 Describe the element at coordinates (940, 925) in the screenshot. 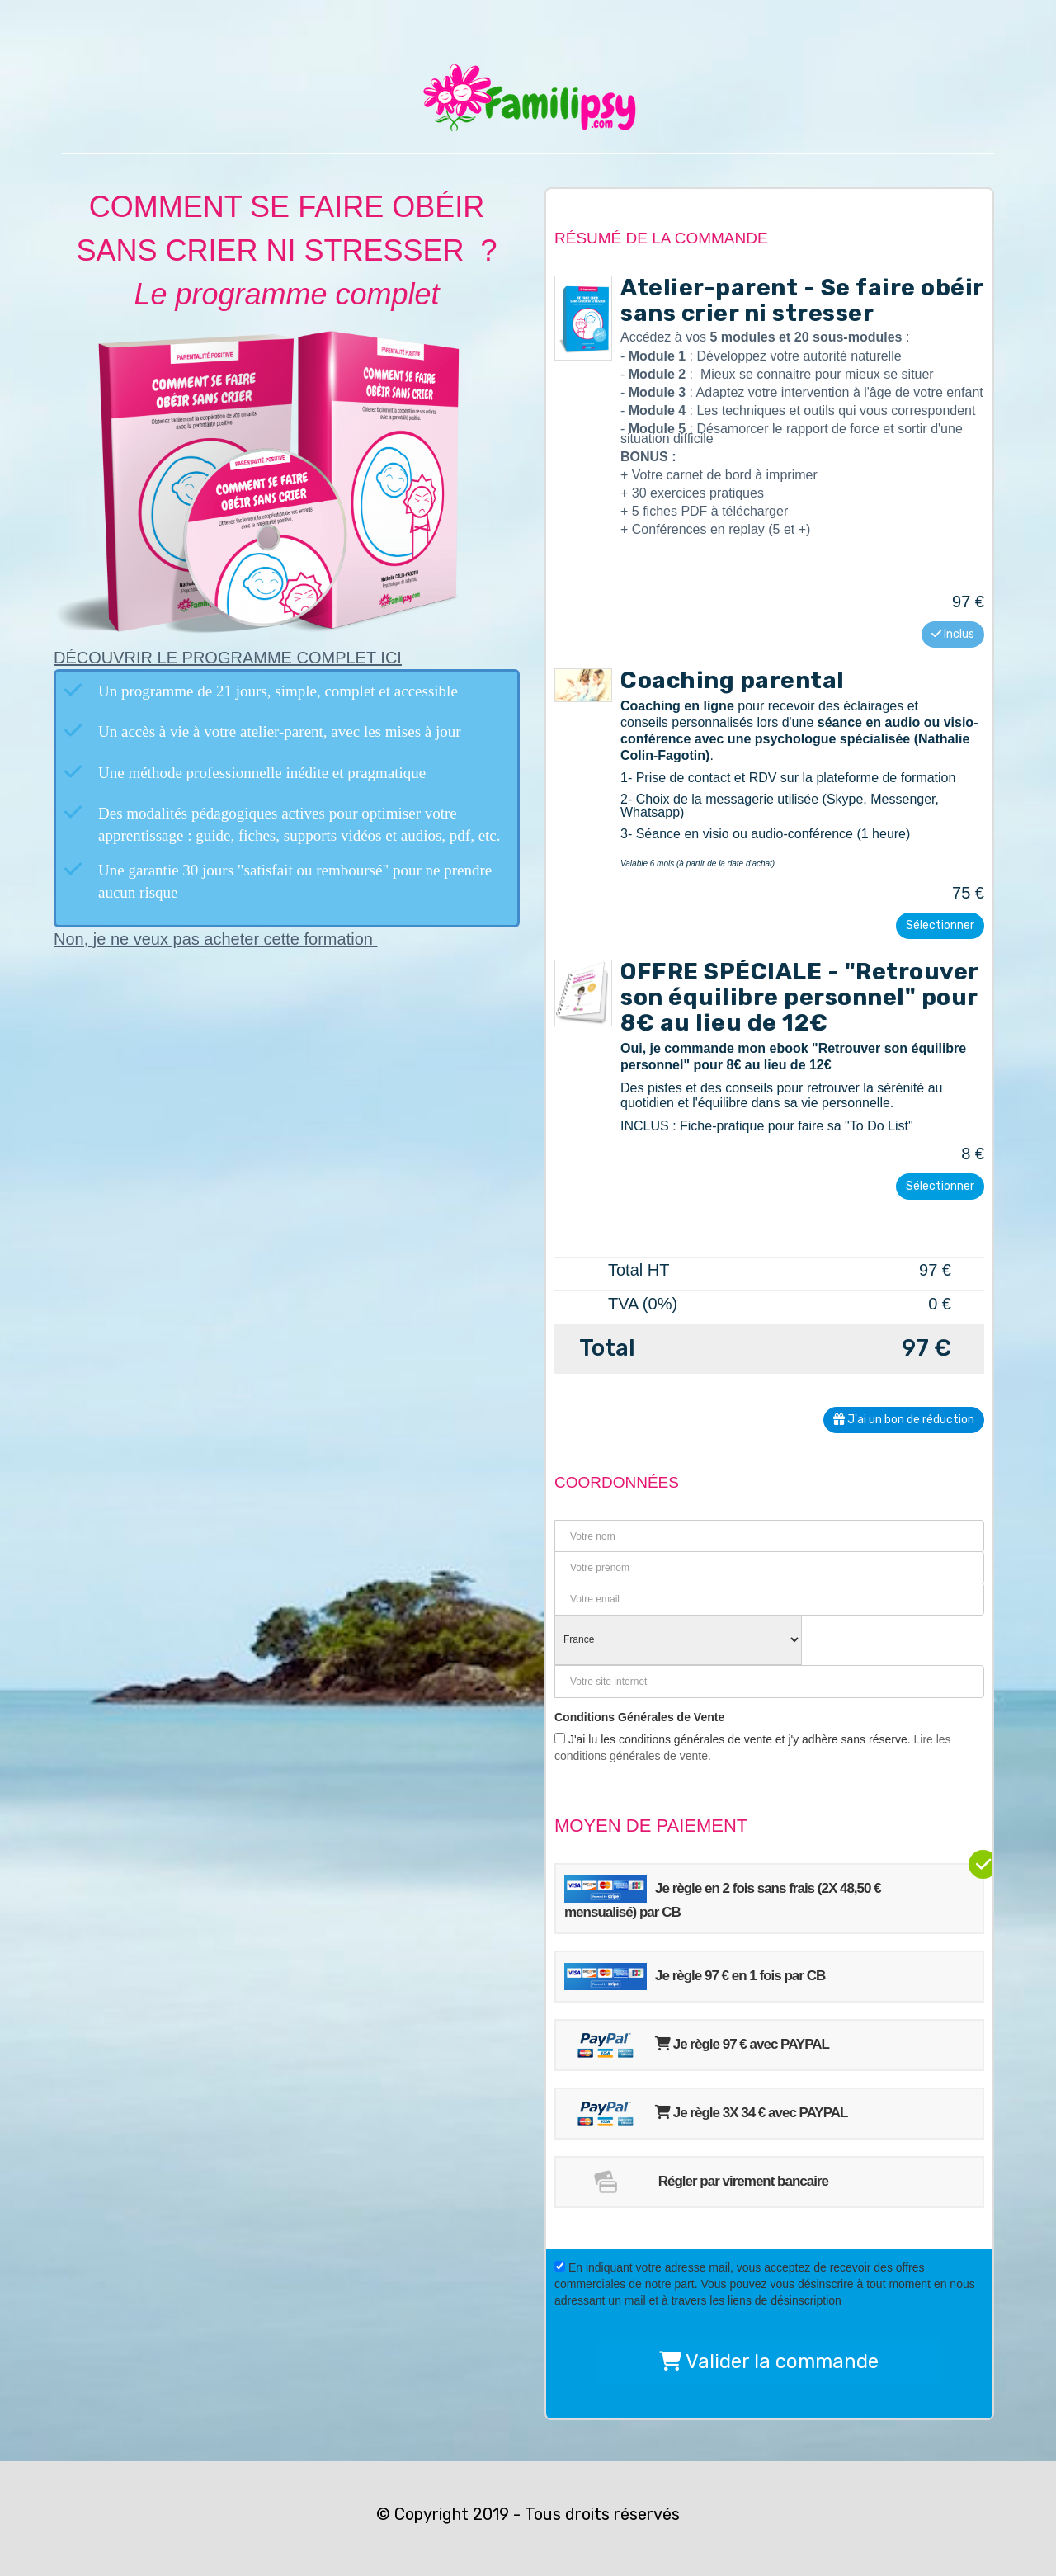

I see `Sélectionner` at that location.